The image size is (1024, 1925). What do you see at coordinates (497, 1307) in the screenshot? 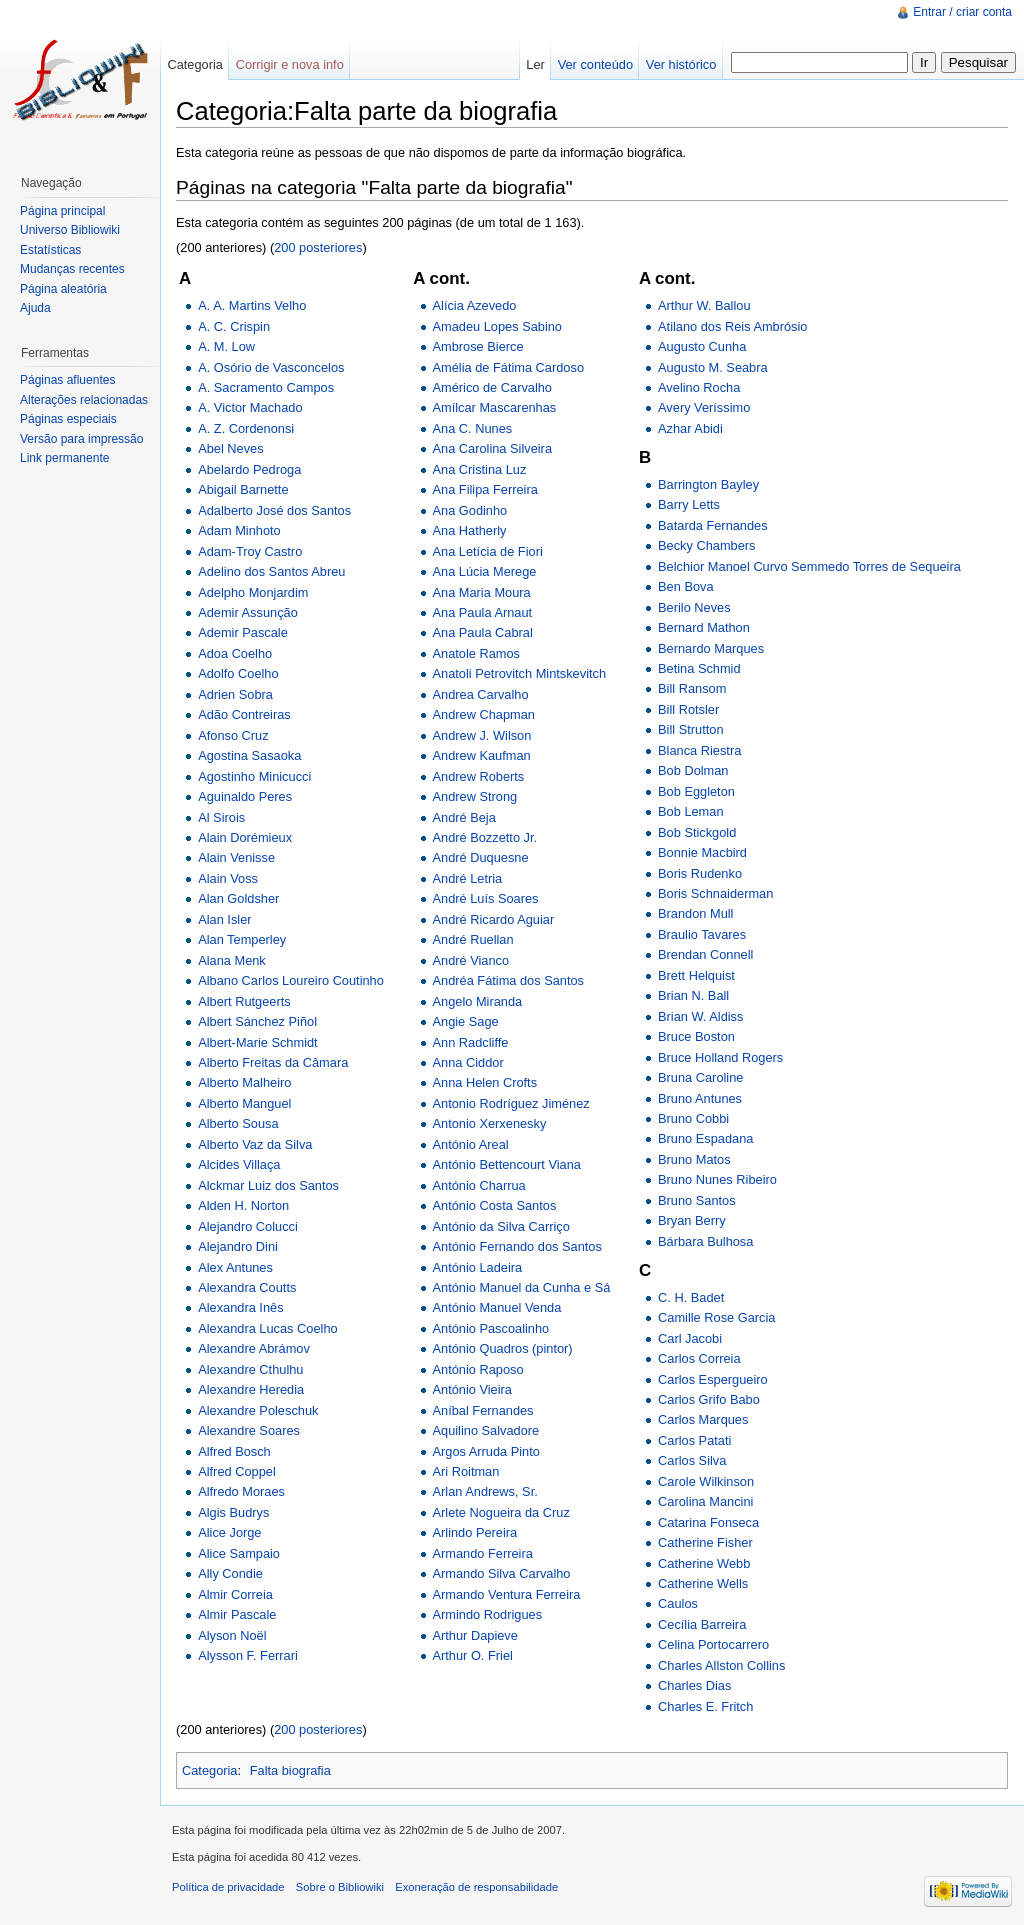
I see `António Manuel Venda` at bounding box center [497, 1307].